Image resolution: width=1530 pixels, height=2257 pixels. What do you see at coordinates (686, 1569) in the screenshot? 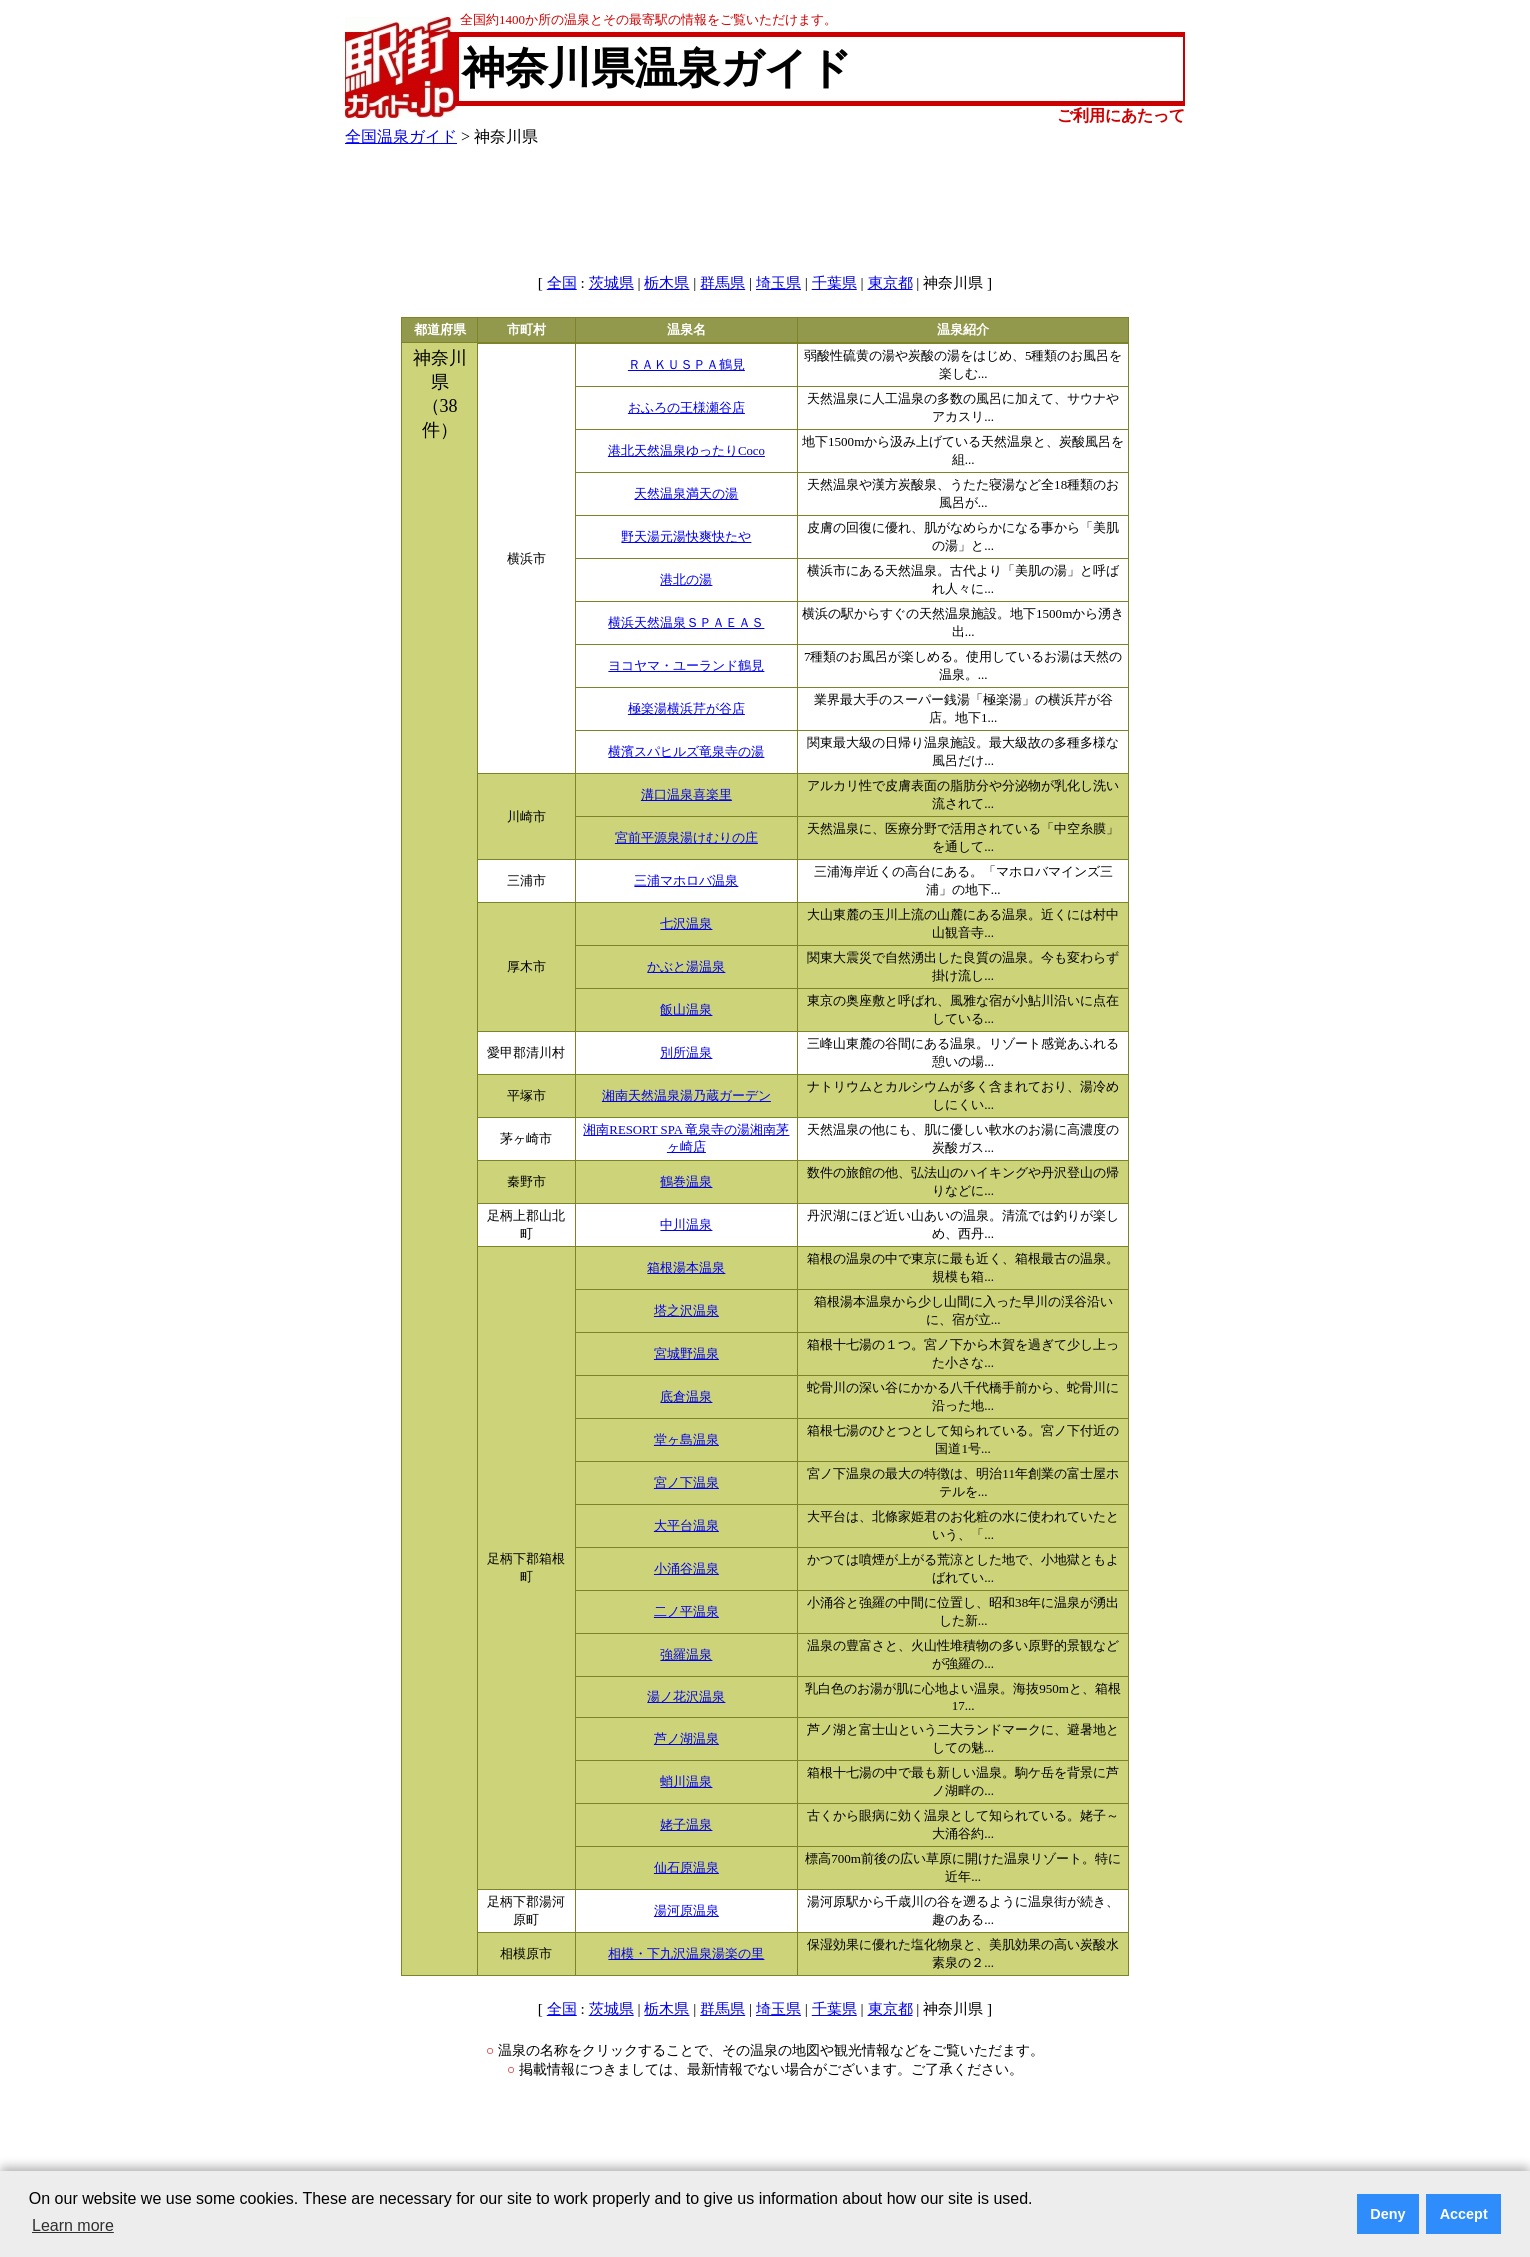
I see `小涌谷温泉` at bounding box center [686, 1569].